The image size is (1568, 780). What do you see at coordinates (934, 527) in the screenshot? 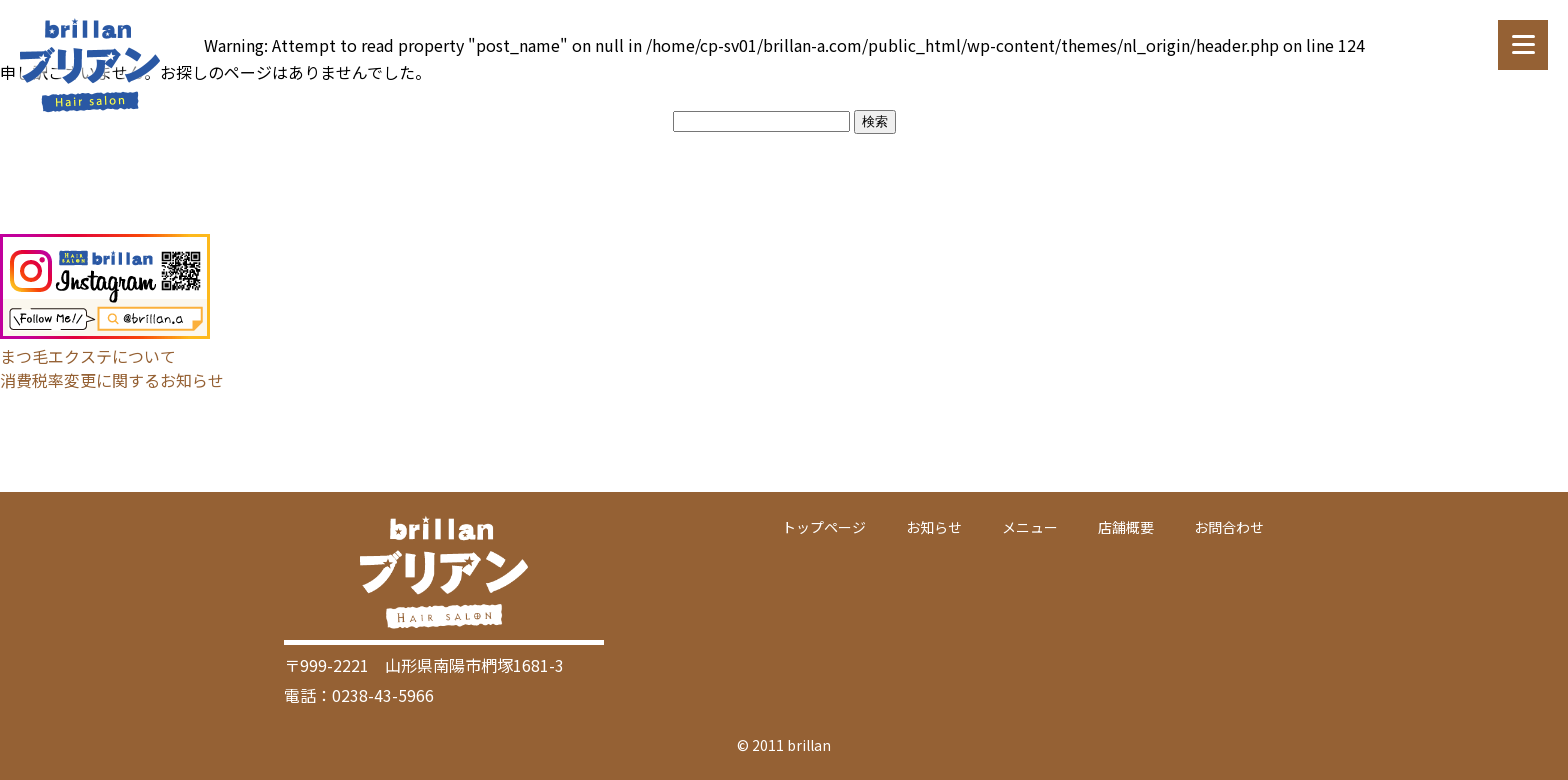
I see `お知らせ` at bounding box center [934, 527].